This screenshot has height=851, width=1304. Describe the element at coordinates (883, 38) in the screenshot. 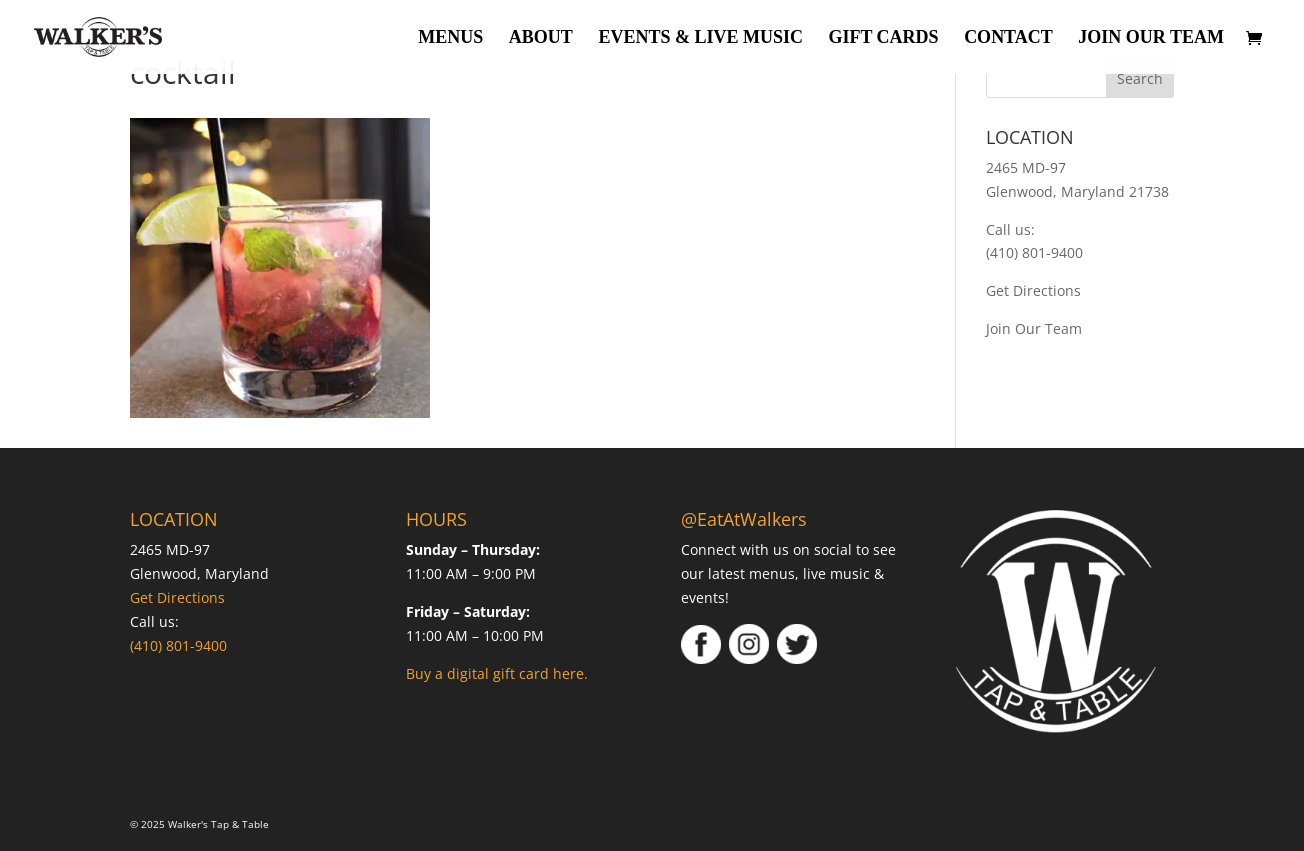

I see `Gift Cards` at that location.